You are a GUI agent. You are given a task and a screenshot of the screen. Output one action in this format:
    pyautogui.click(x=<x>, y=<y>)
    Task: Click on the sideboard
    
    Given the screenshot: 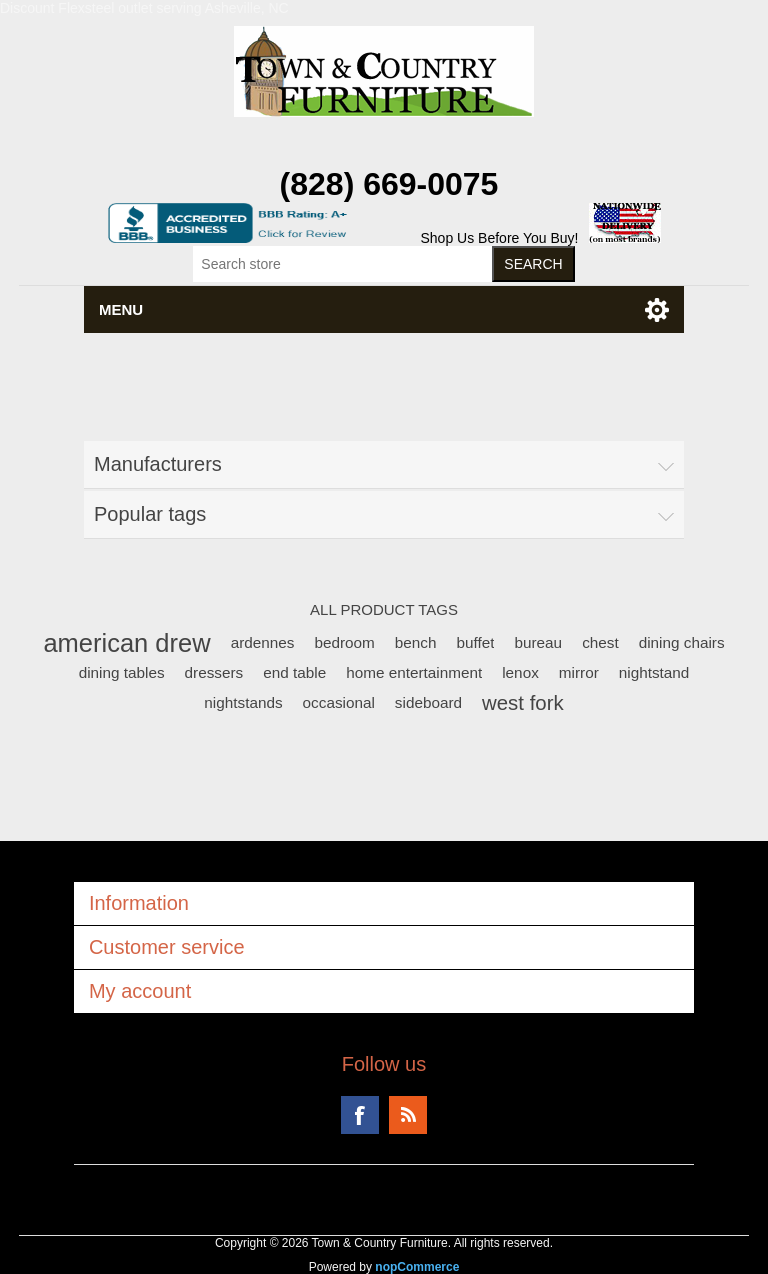 What is the action you would take?
    pyautogui.click(x=428, y=702)
    